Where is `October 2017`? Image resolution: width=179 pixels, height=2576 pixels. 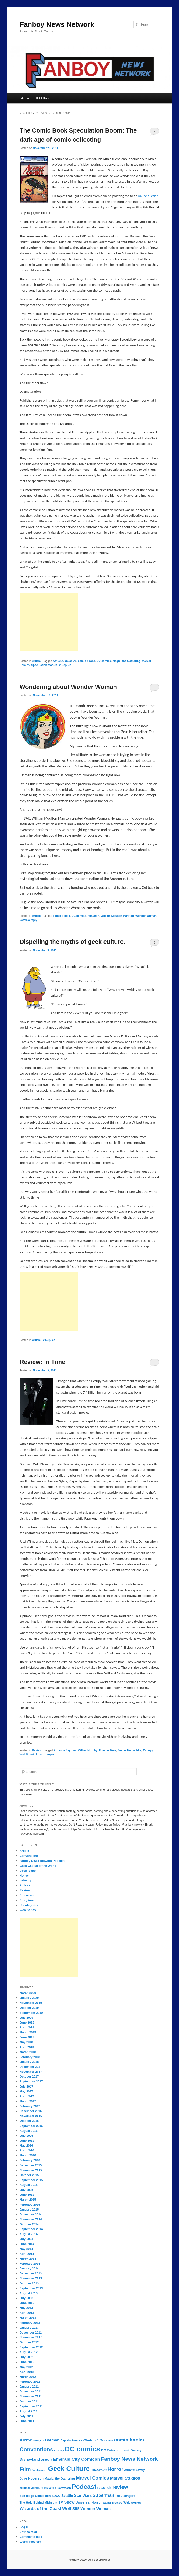
October 2017 is located at coordinates (29, 2076).